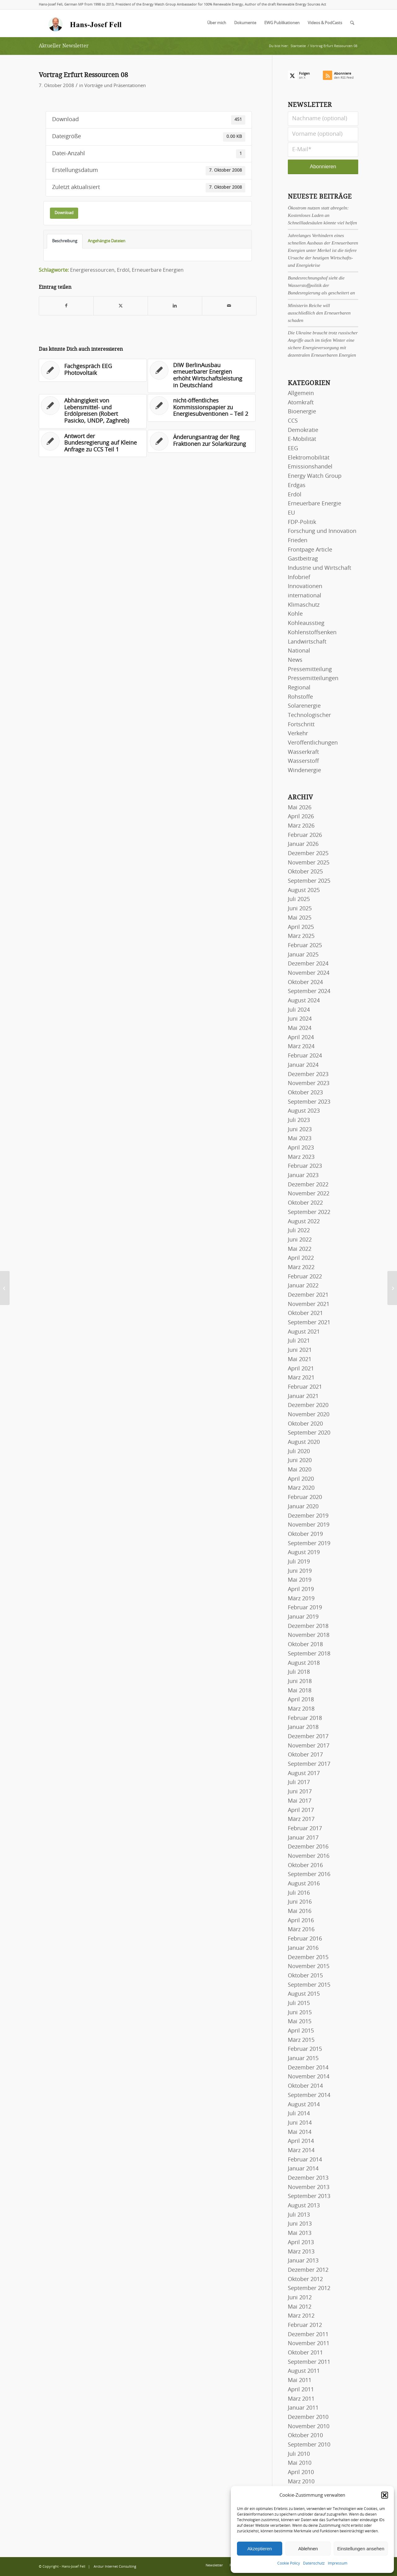 Image resolution: width=397 pixels, height=2576 pixels. Describe the element at coordinates (305, 1976) in the screenshot. I see `Oktober 2015` at that location.